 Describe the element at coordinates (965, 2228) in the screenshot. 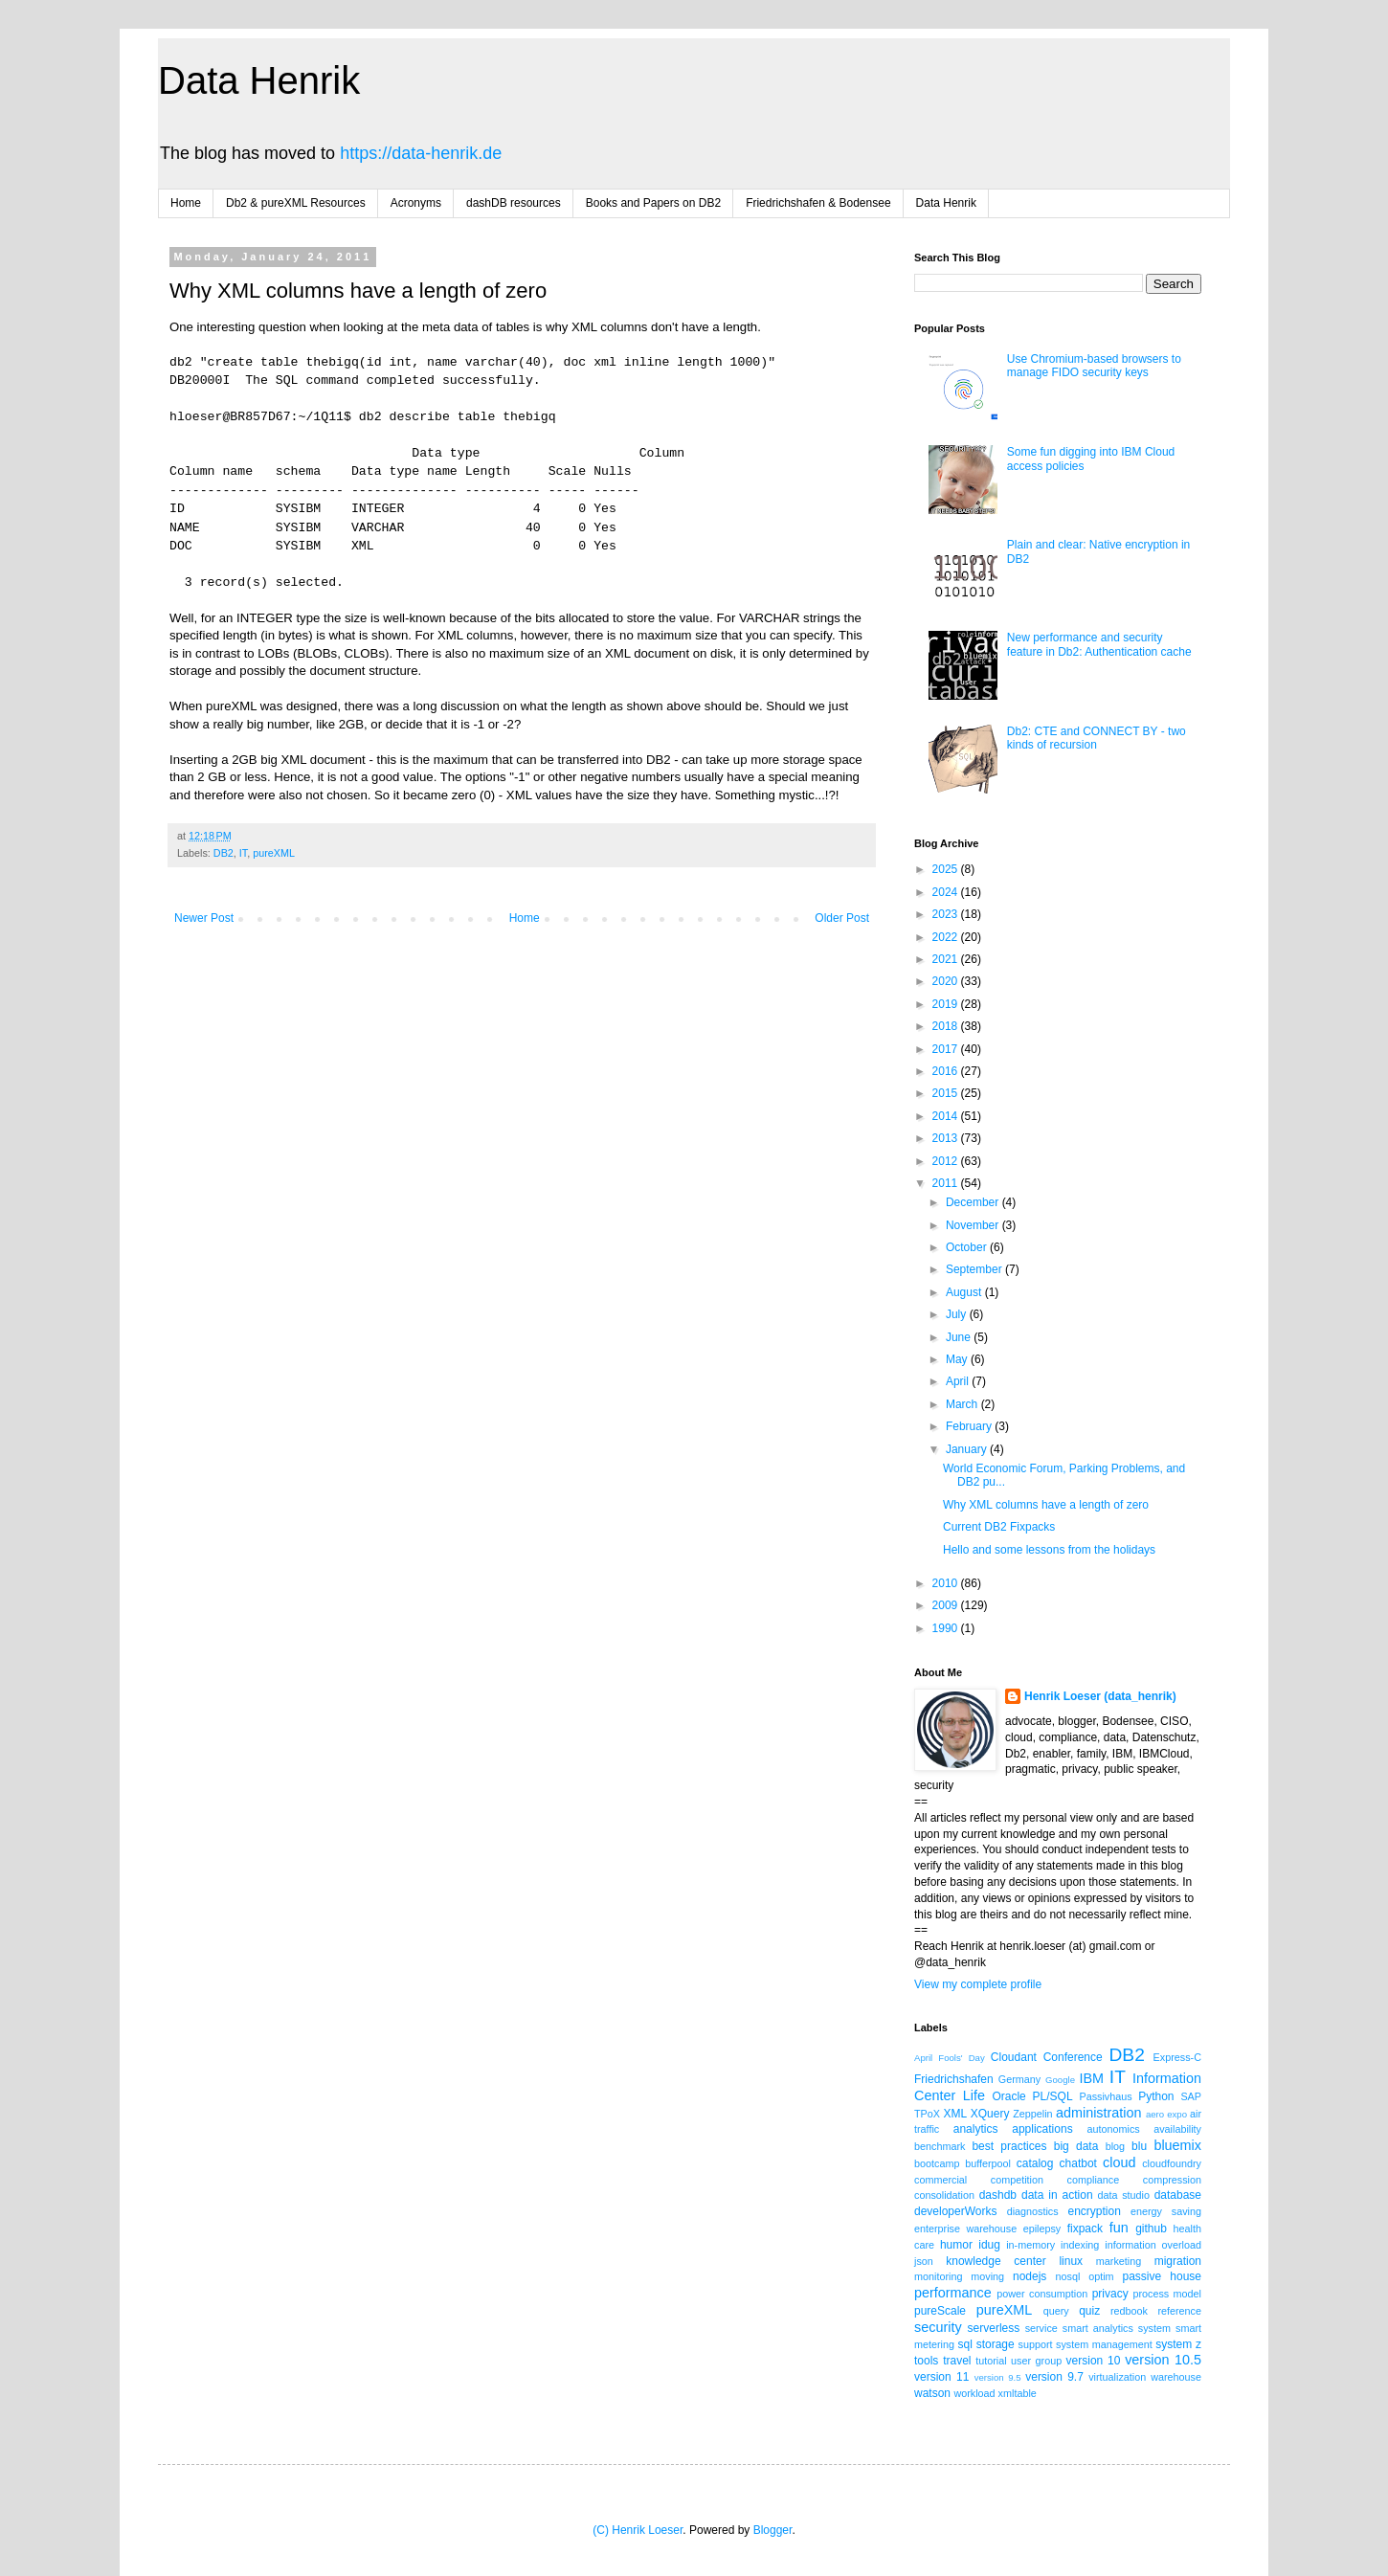

I see `enterprise warehouse` at that location.